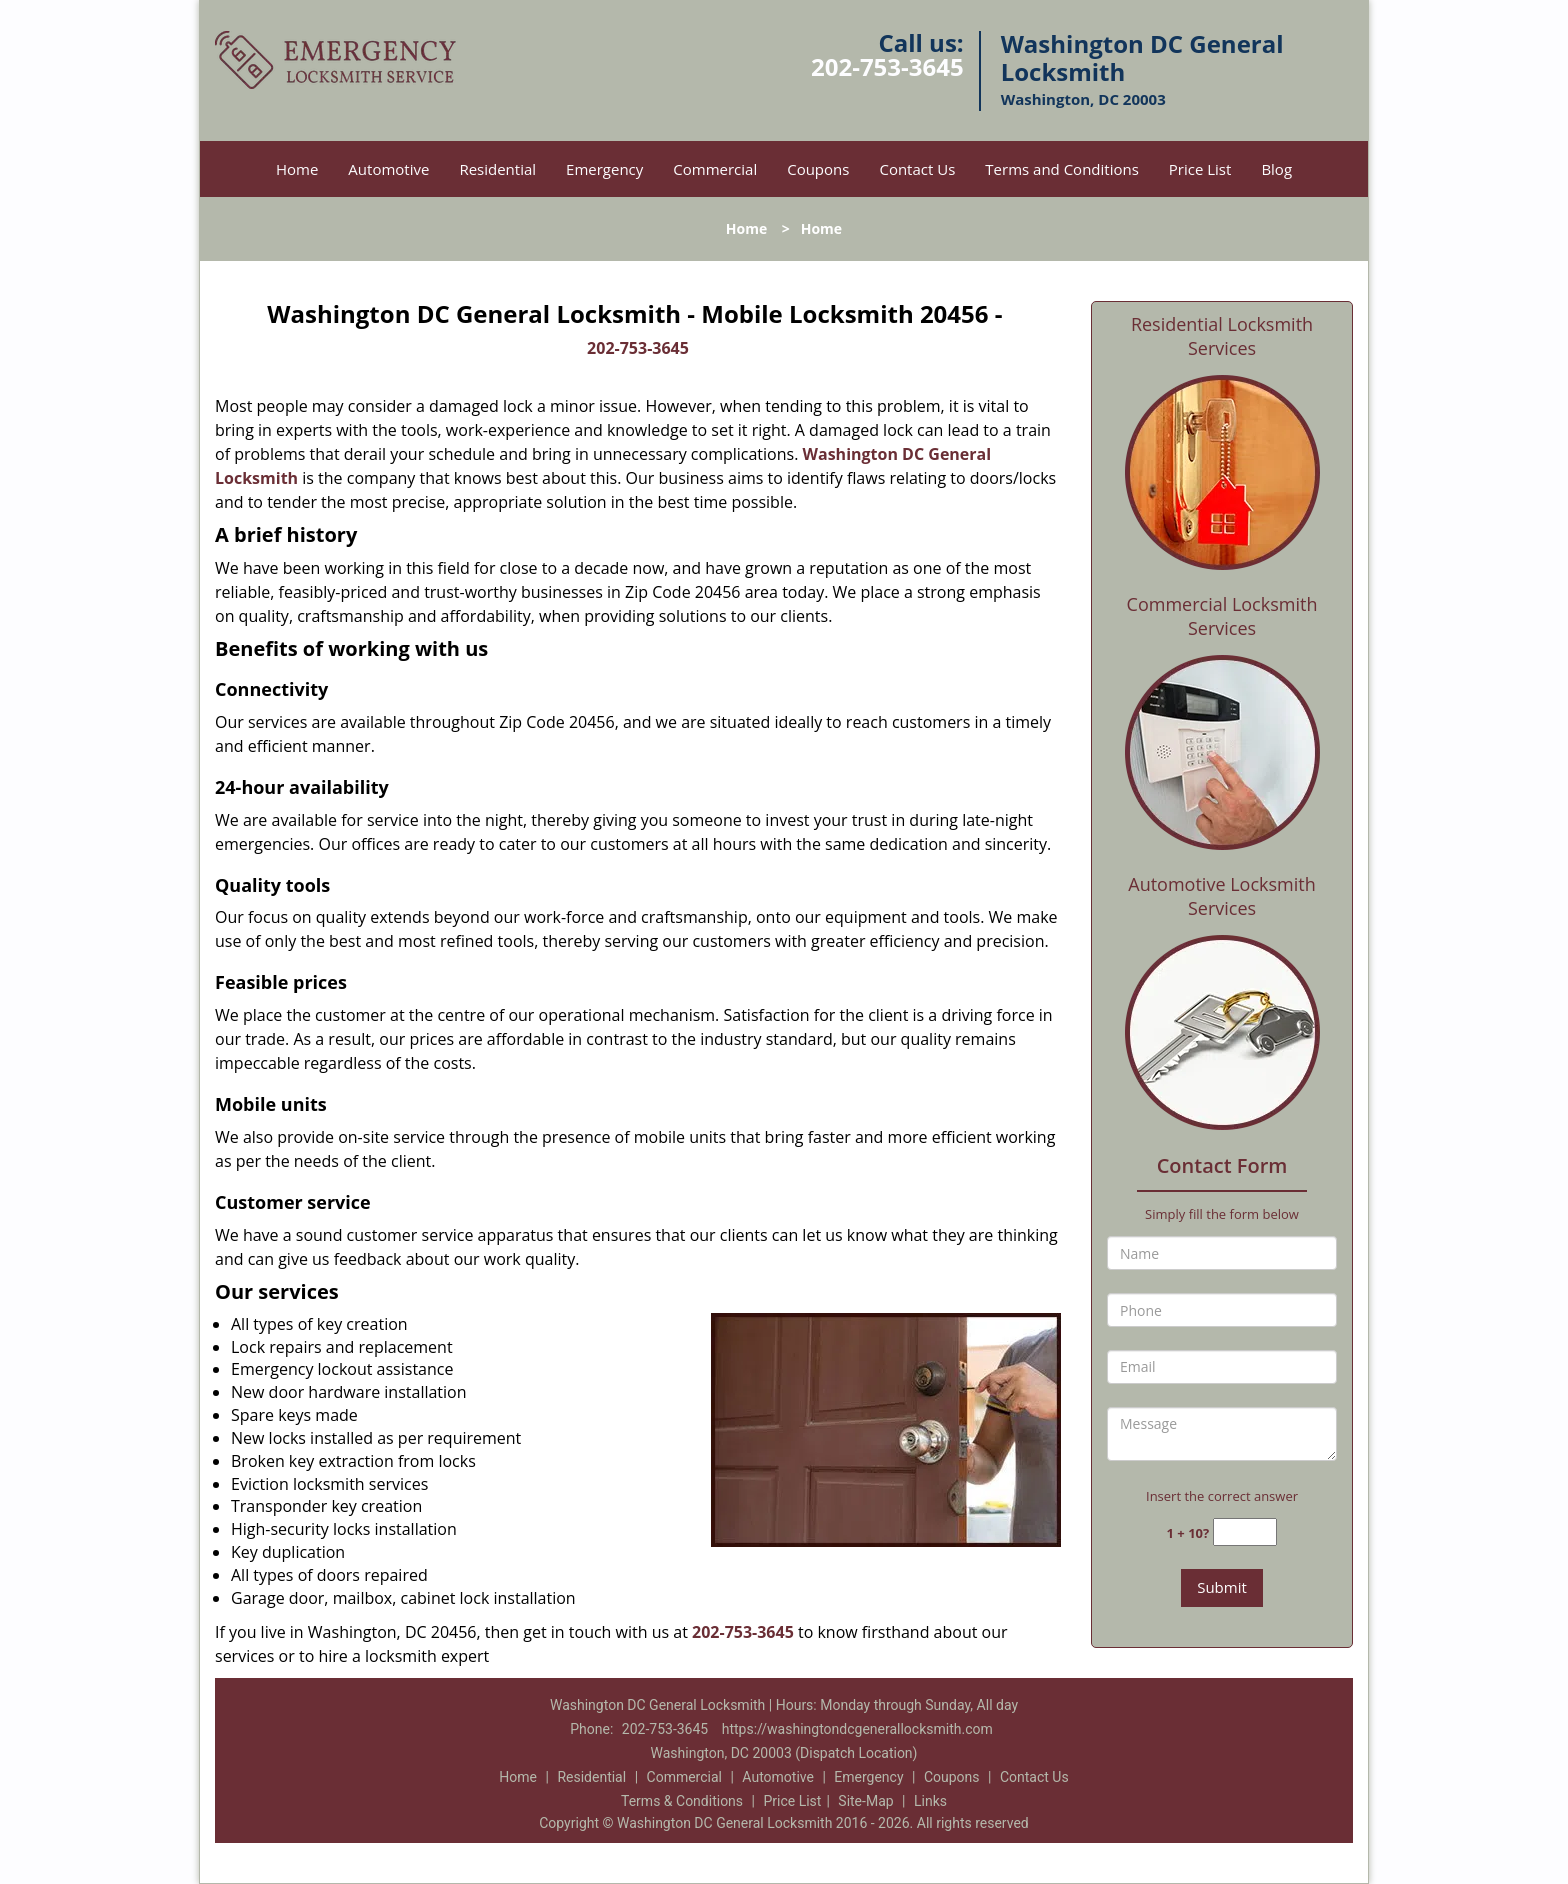 The height and width of the screenshot is (1884, 1568). I want to click on Commercial, so click(715, 169).